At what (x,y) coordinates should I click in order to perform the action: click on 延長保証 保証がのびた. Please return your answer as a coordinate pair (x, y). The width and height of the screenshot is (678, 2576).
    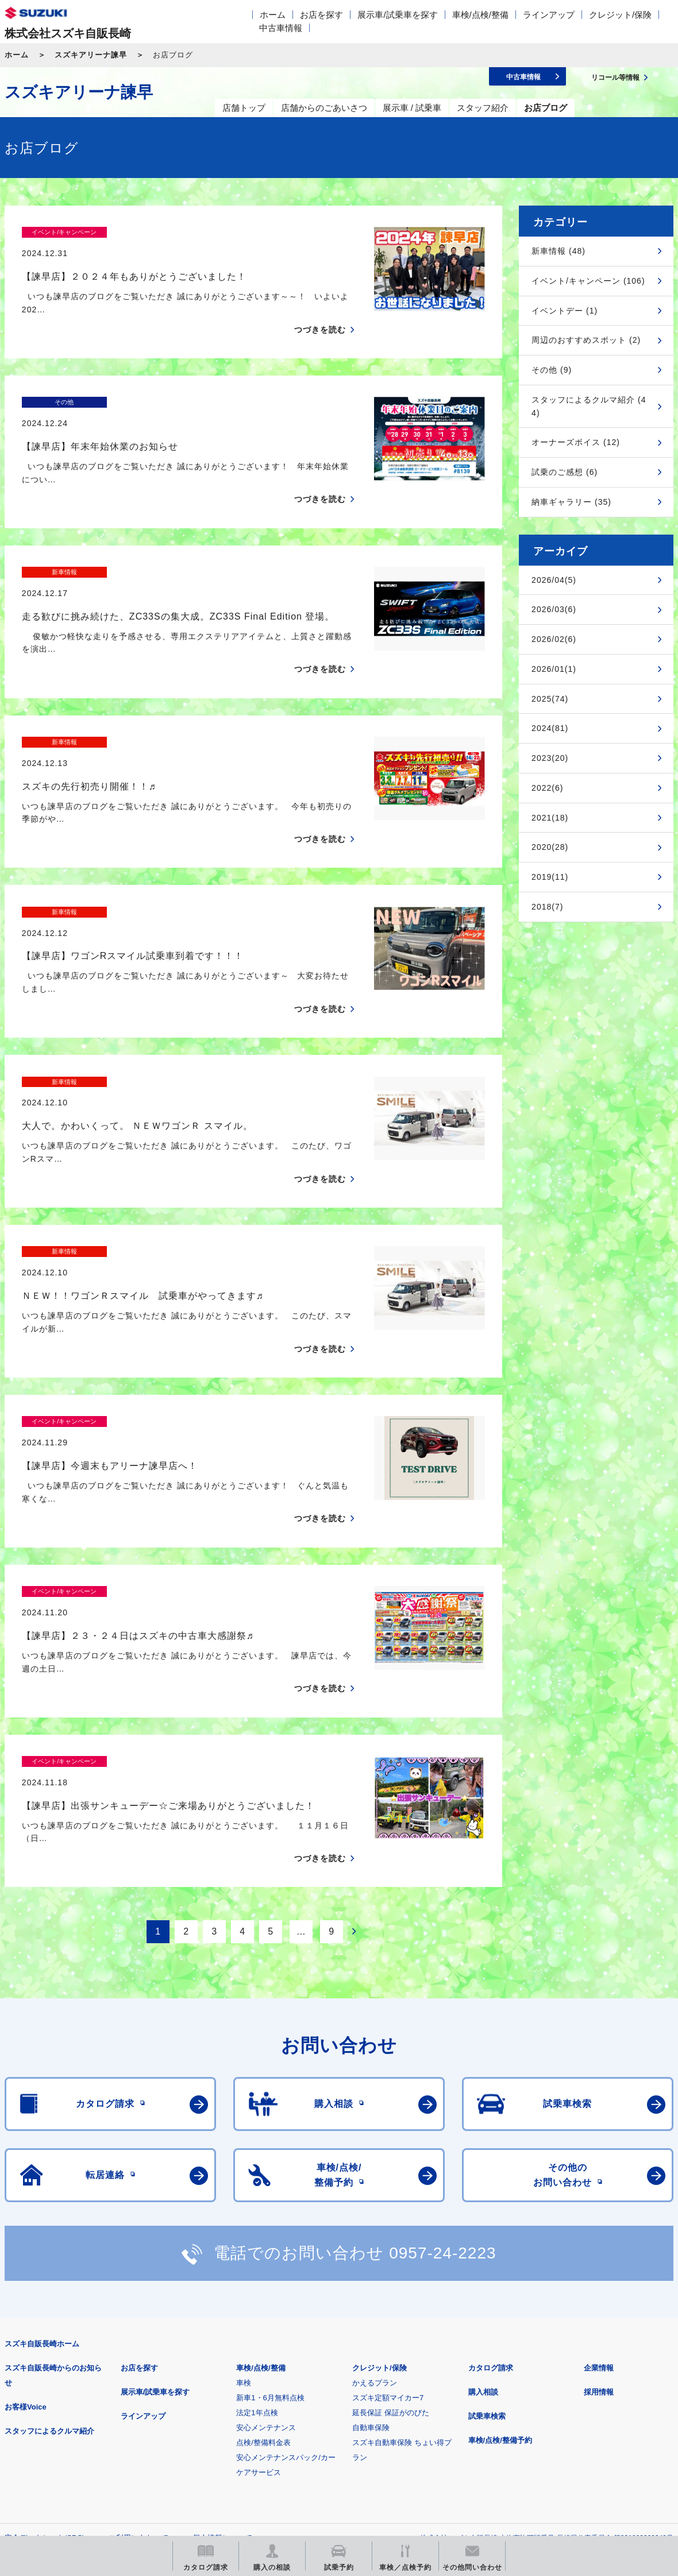
    Looking at the image, I should click on (390, 2211).